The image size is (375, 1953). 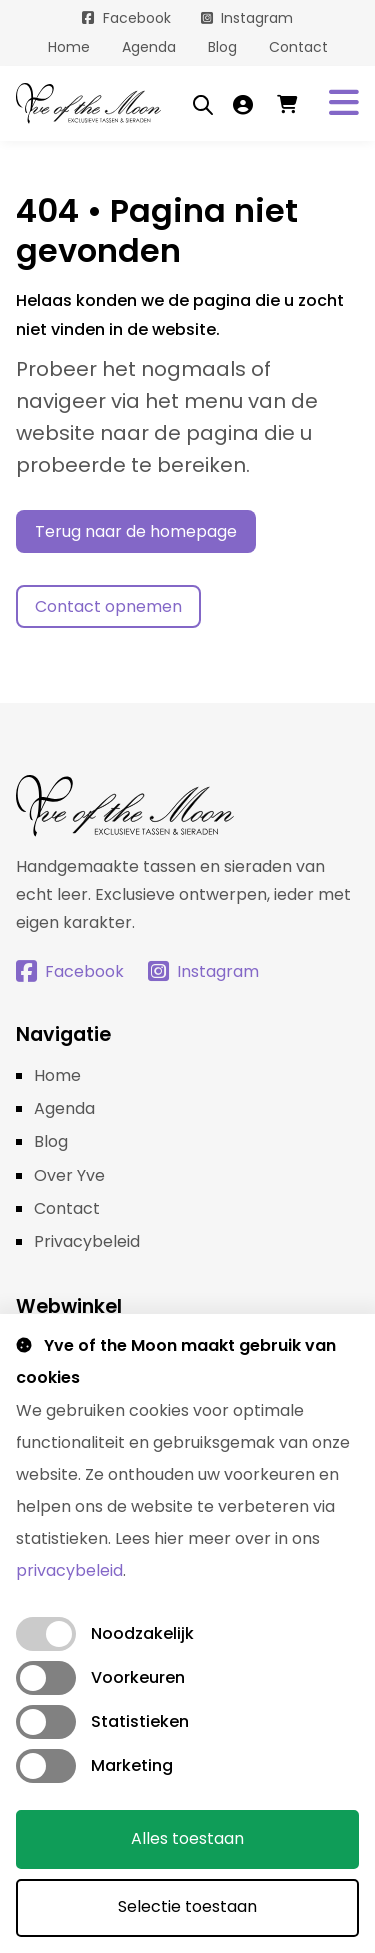 I want to click on Statistieken, so click(x=140, y=1721).